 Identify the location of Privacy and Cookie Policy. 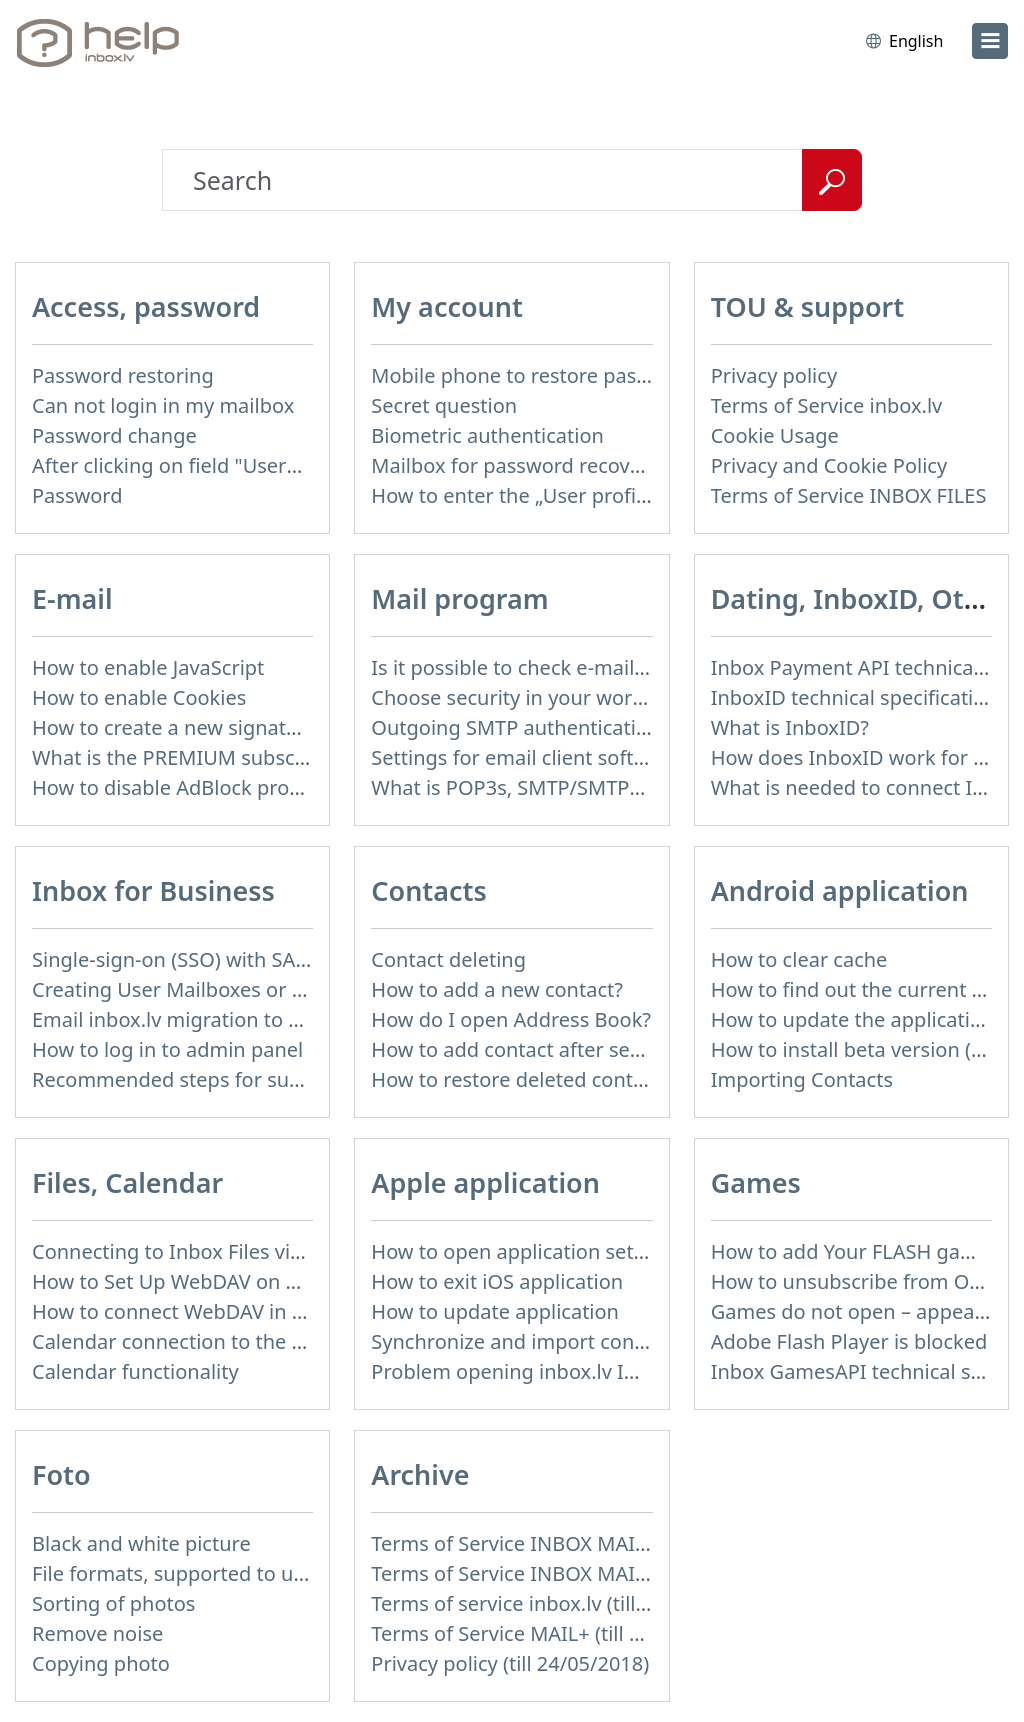
(829, 465).